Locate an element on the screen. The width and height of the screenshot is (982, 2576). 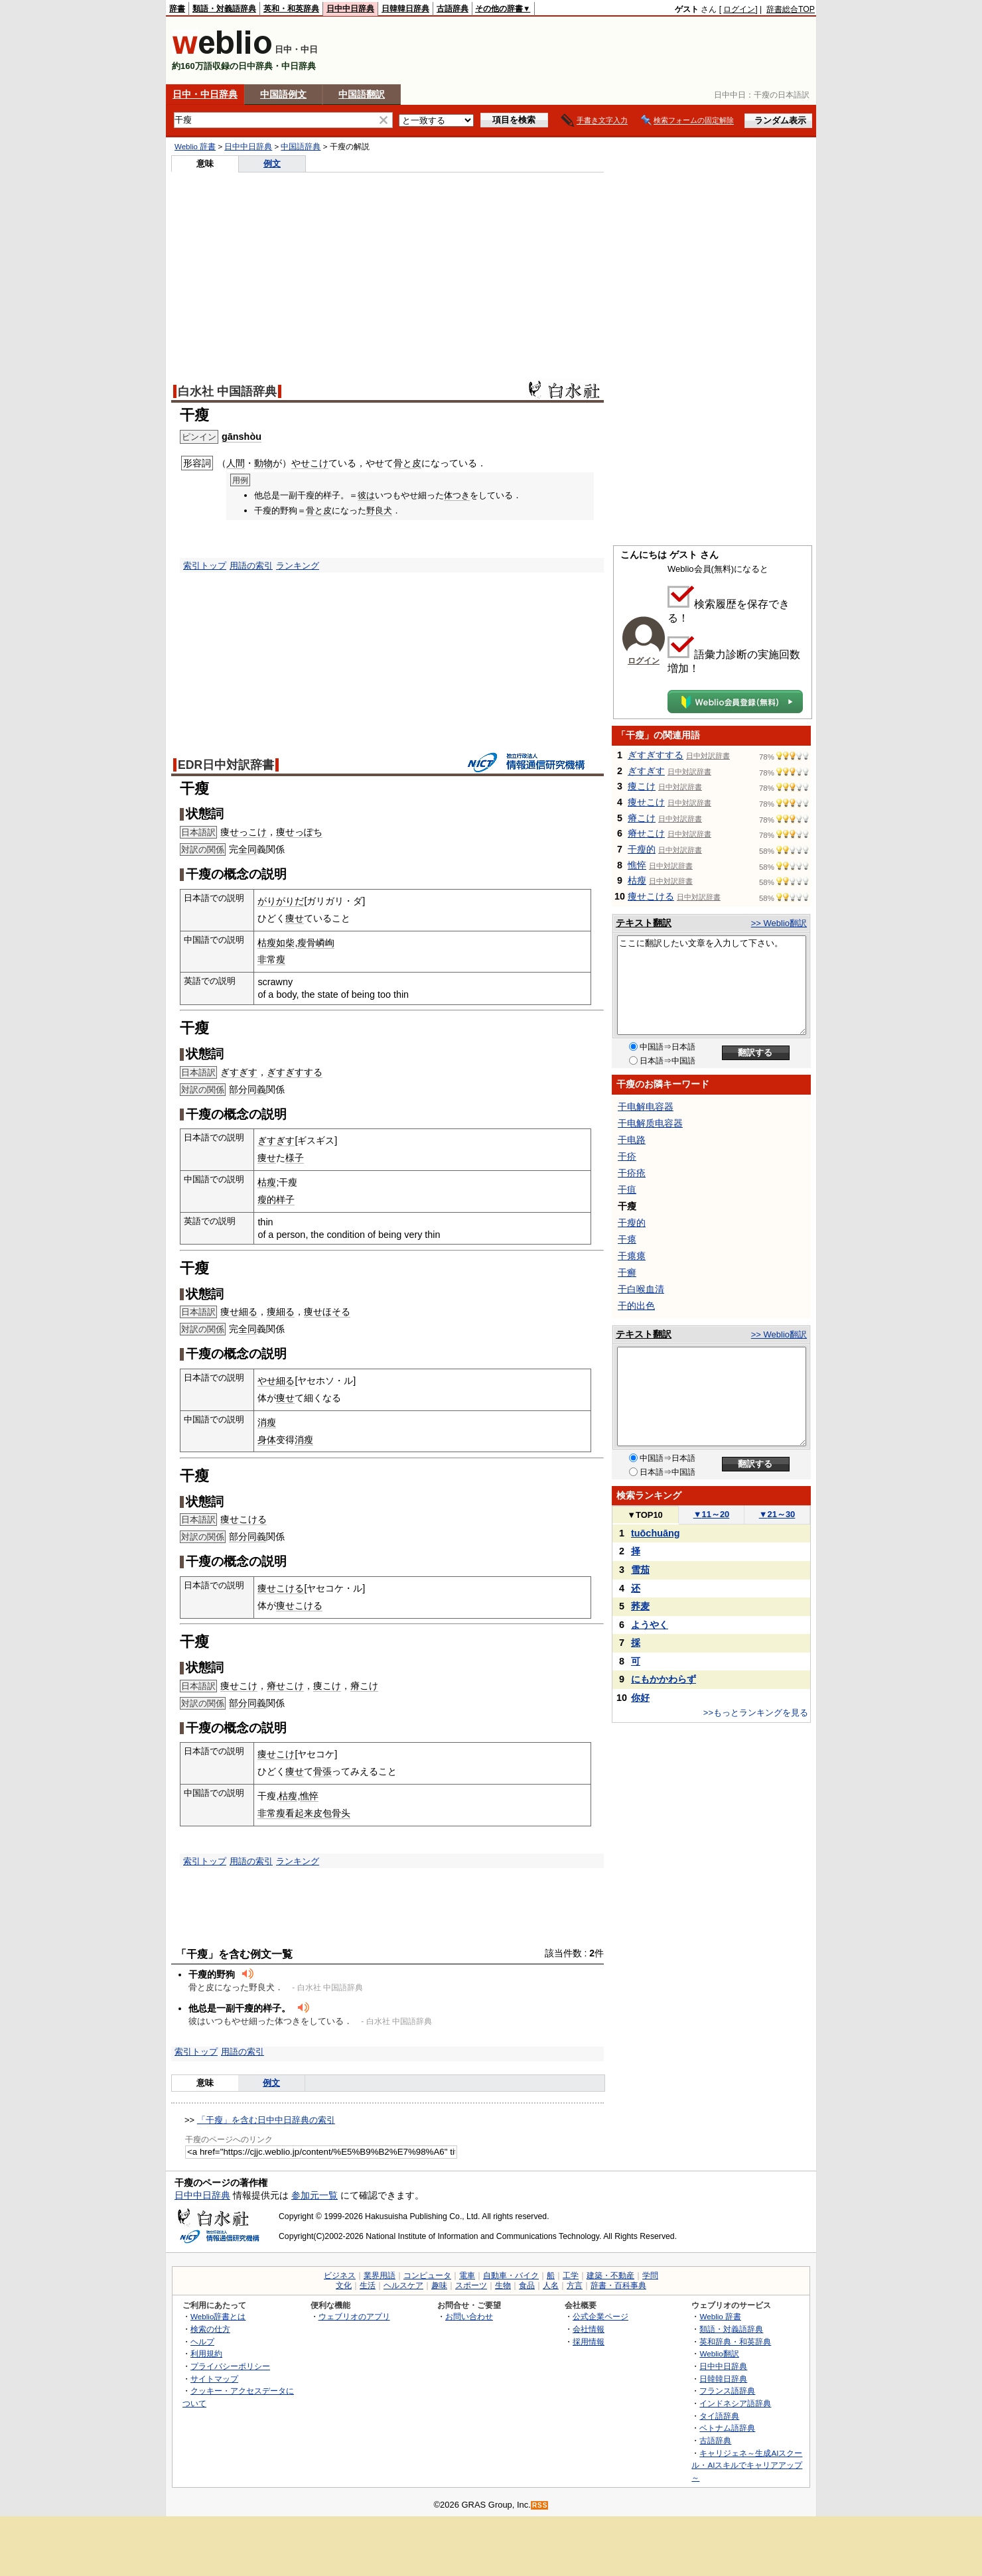
自動車・バイク is located at coordinates (511, 2275).